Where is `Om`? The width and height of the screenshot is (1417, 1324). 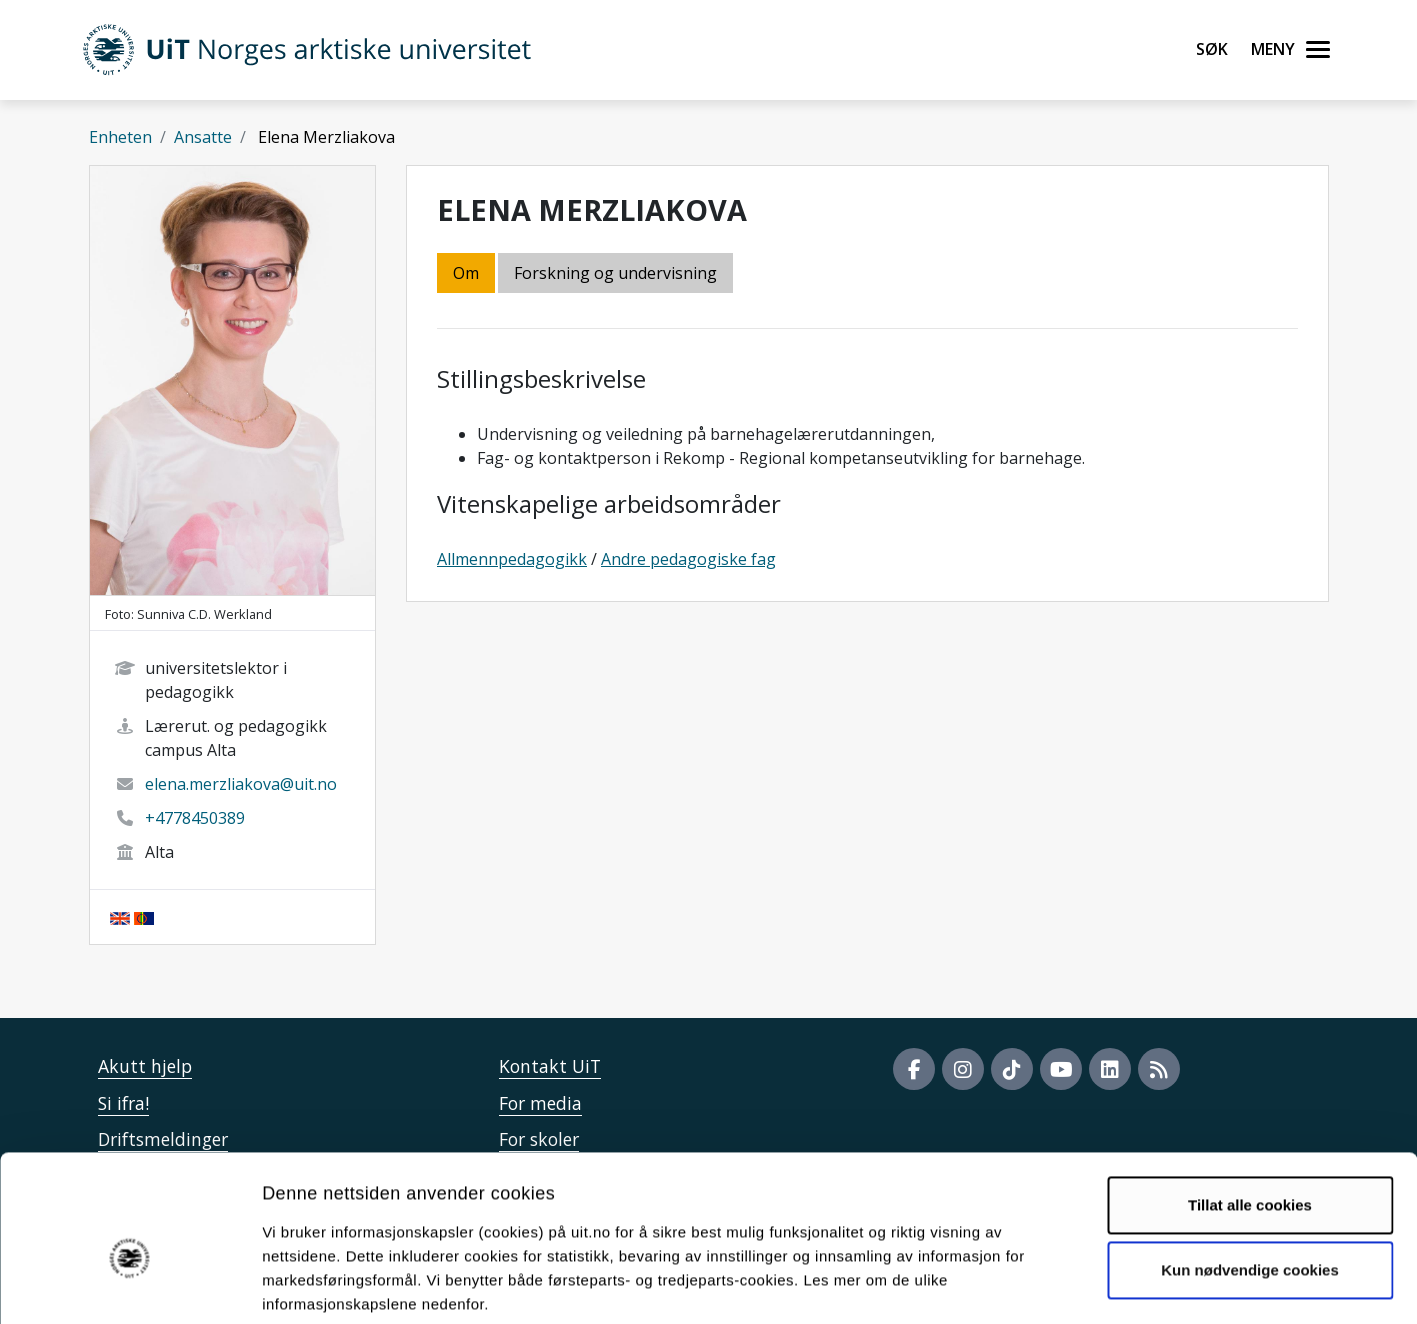
Om is located at coordinates (466, 273).